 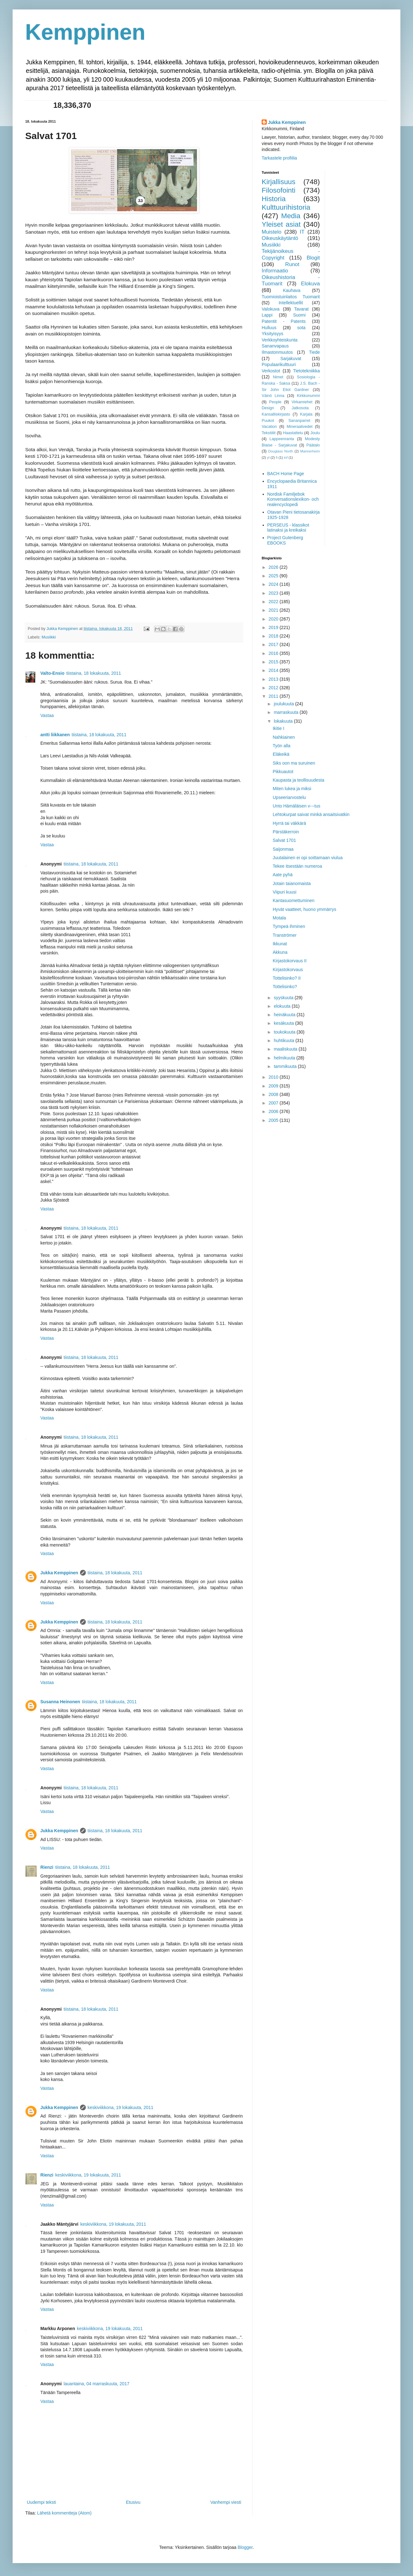 I want to click on sota, so click(x=301, y=327).